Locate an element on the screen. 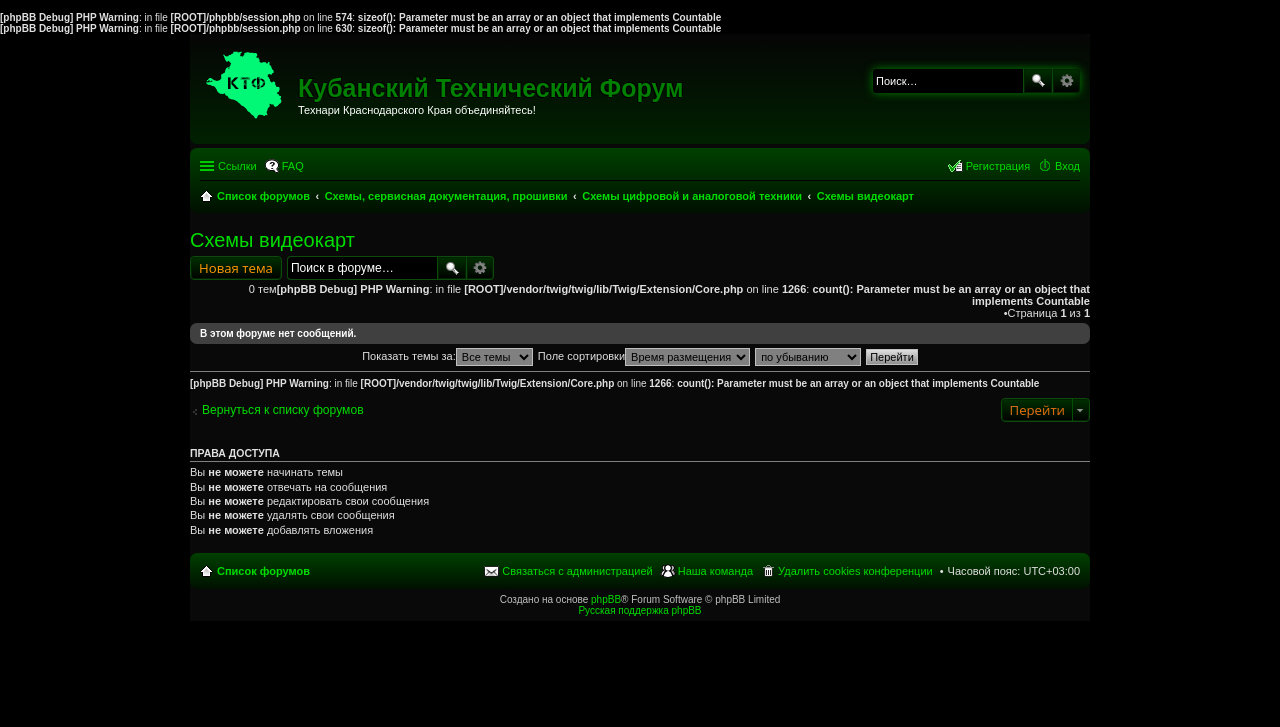 This screenshot has height=727, width=1280. phpBB is located at coordinates (606, 599).